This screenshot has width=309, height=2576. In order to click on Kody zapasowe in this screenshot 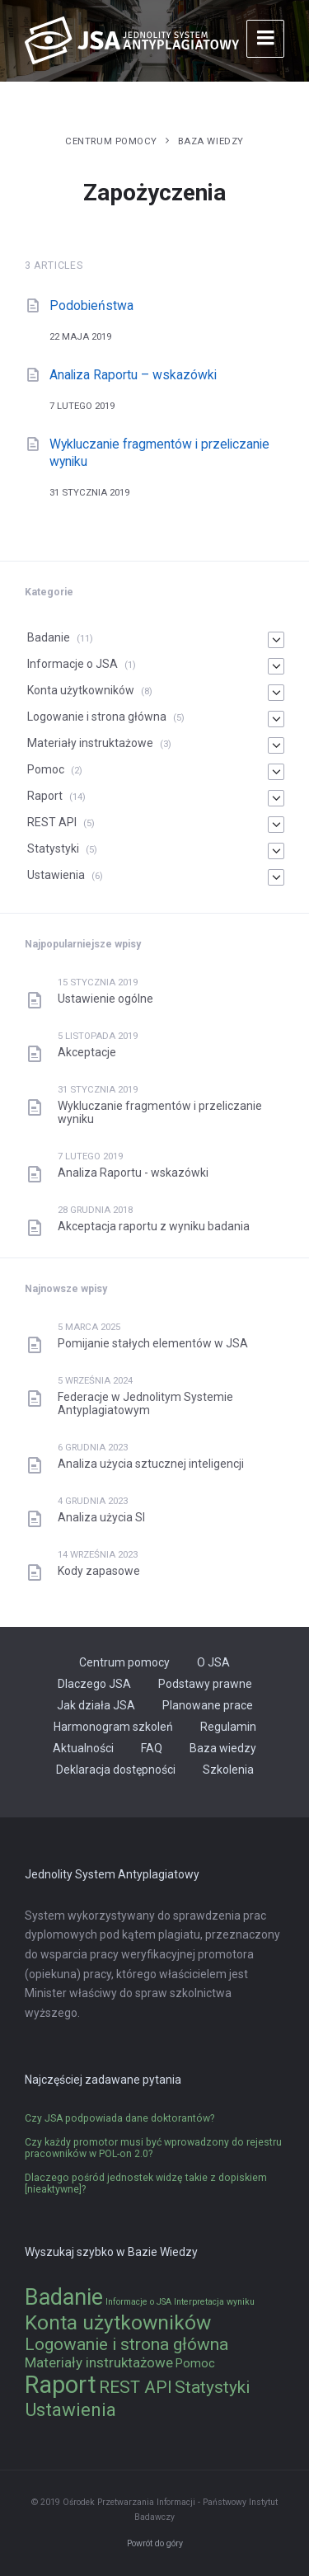, I will do `click(99, 1570)`.